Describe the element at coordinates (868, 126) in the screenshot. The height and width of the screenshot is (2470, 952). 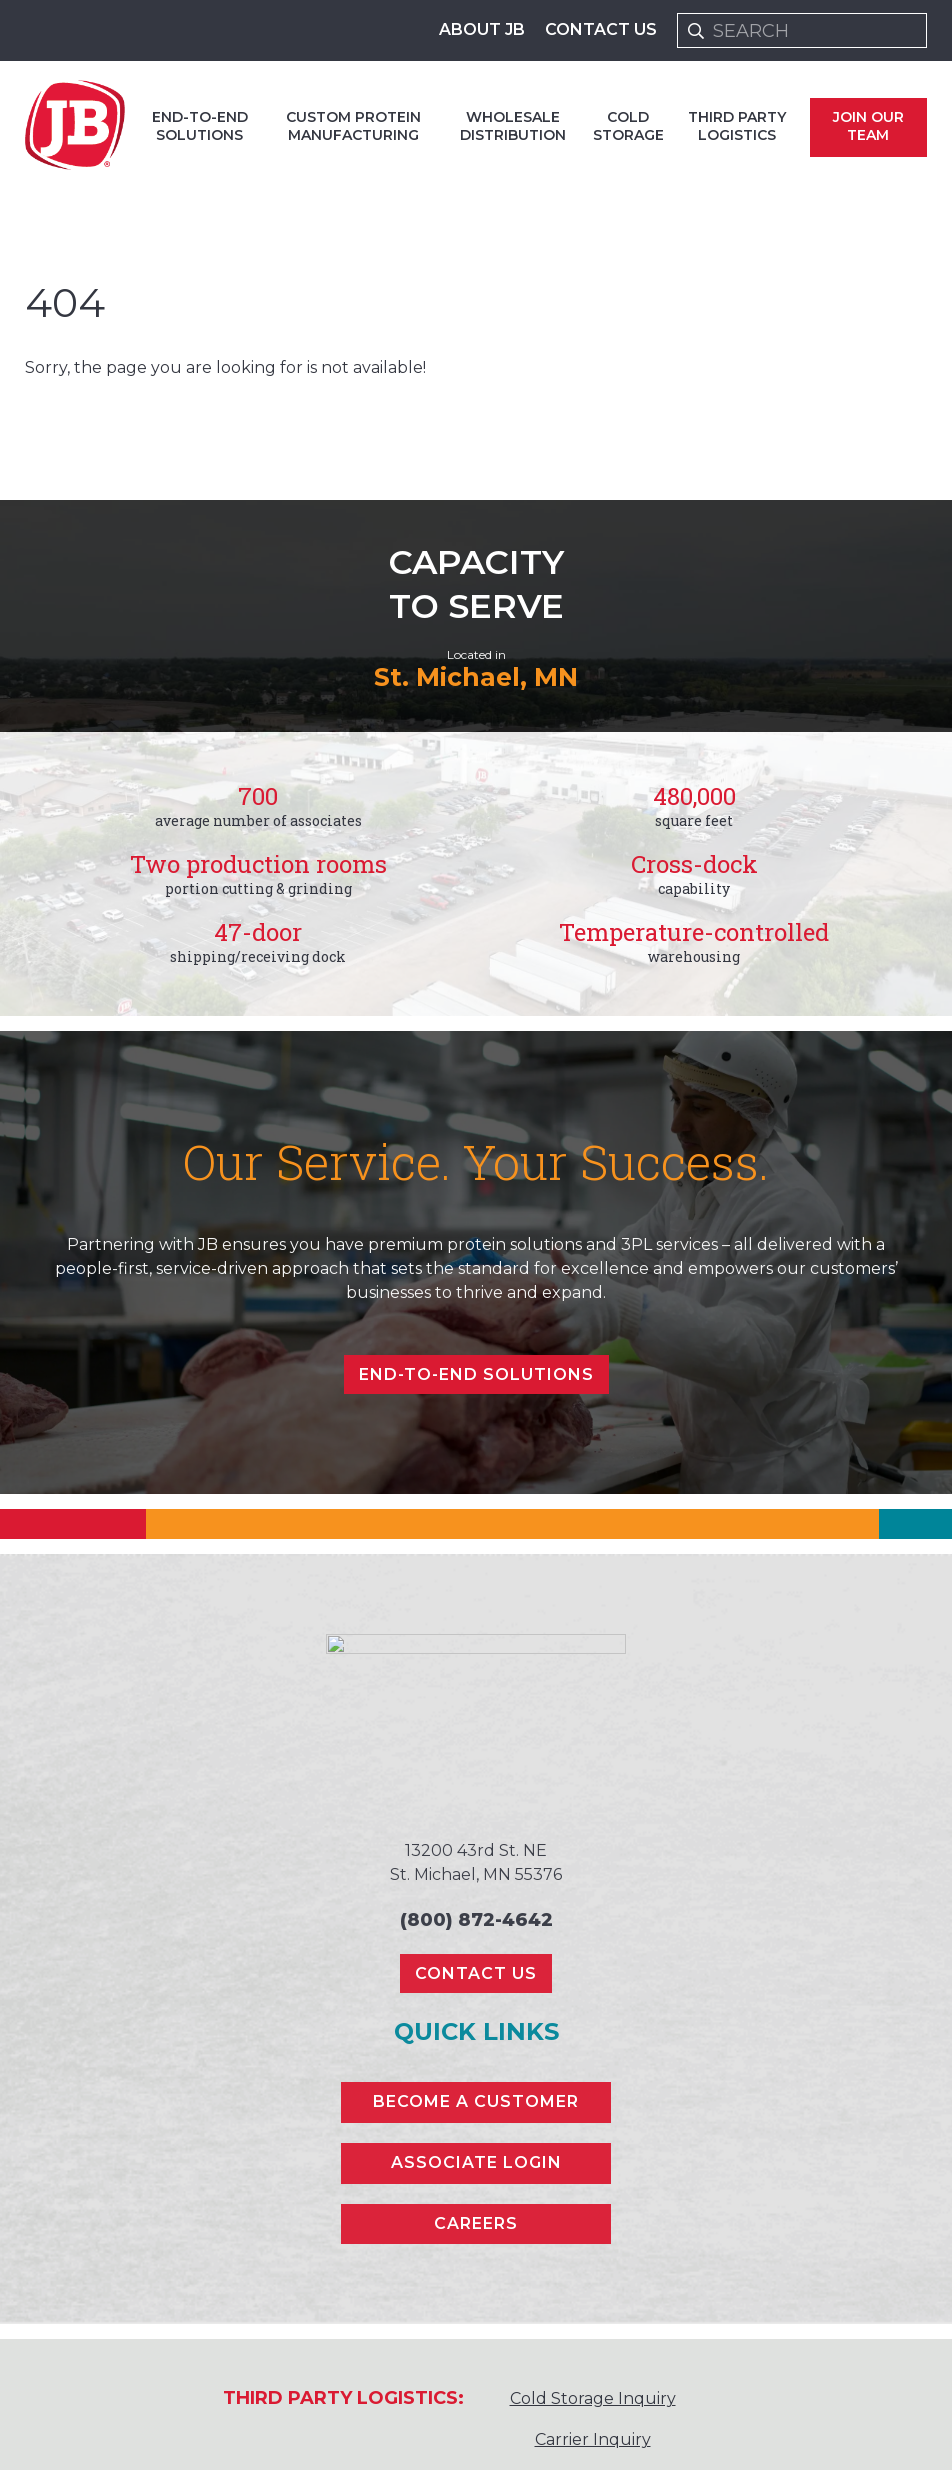
I see `Join Our Team` at that location.